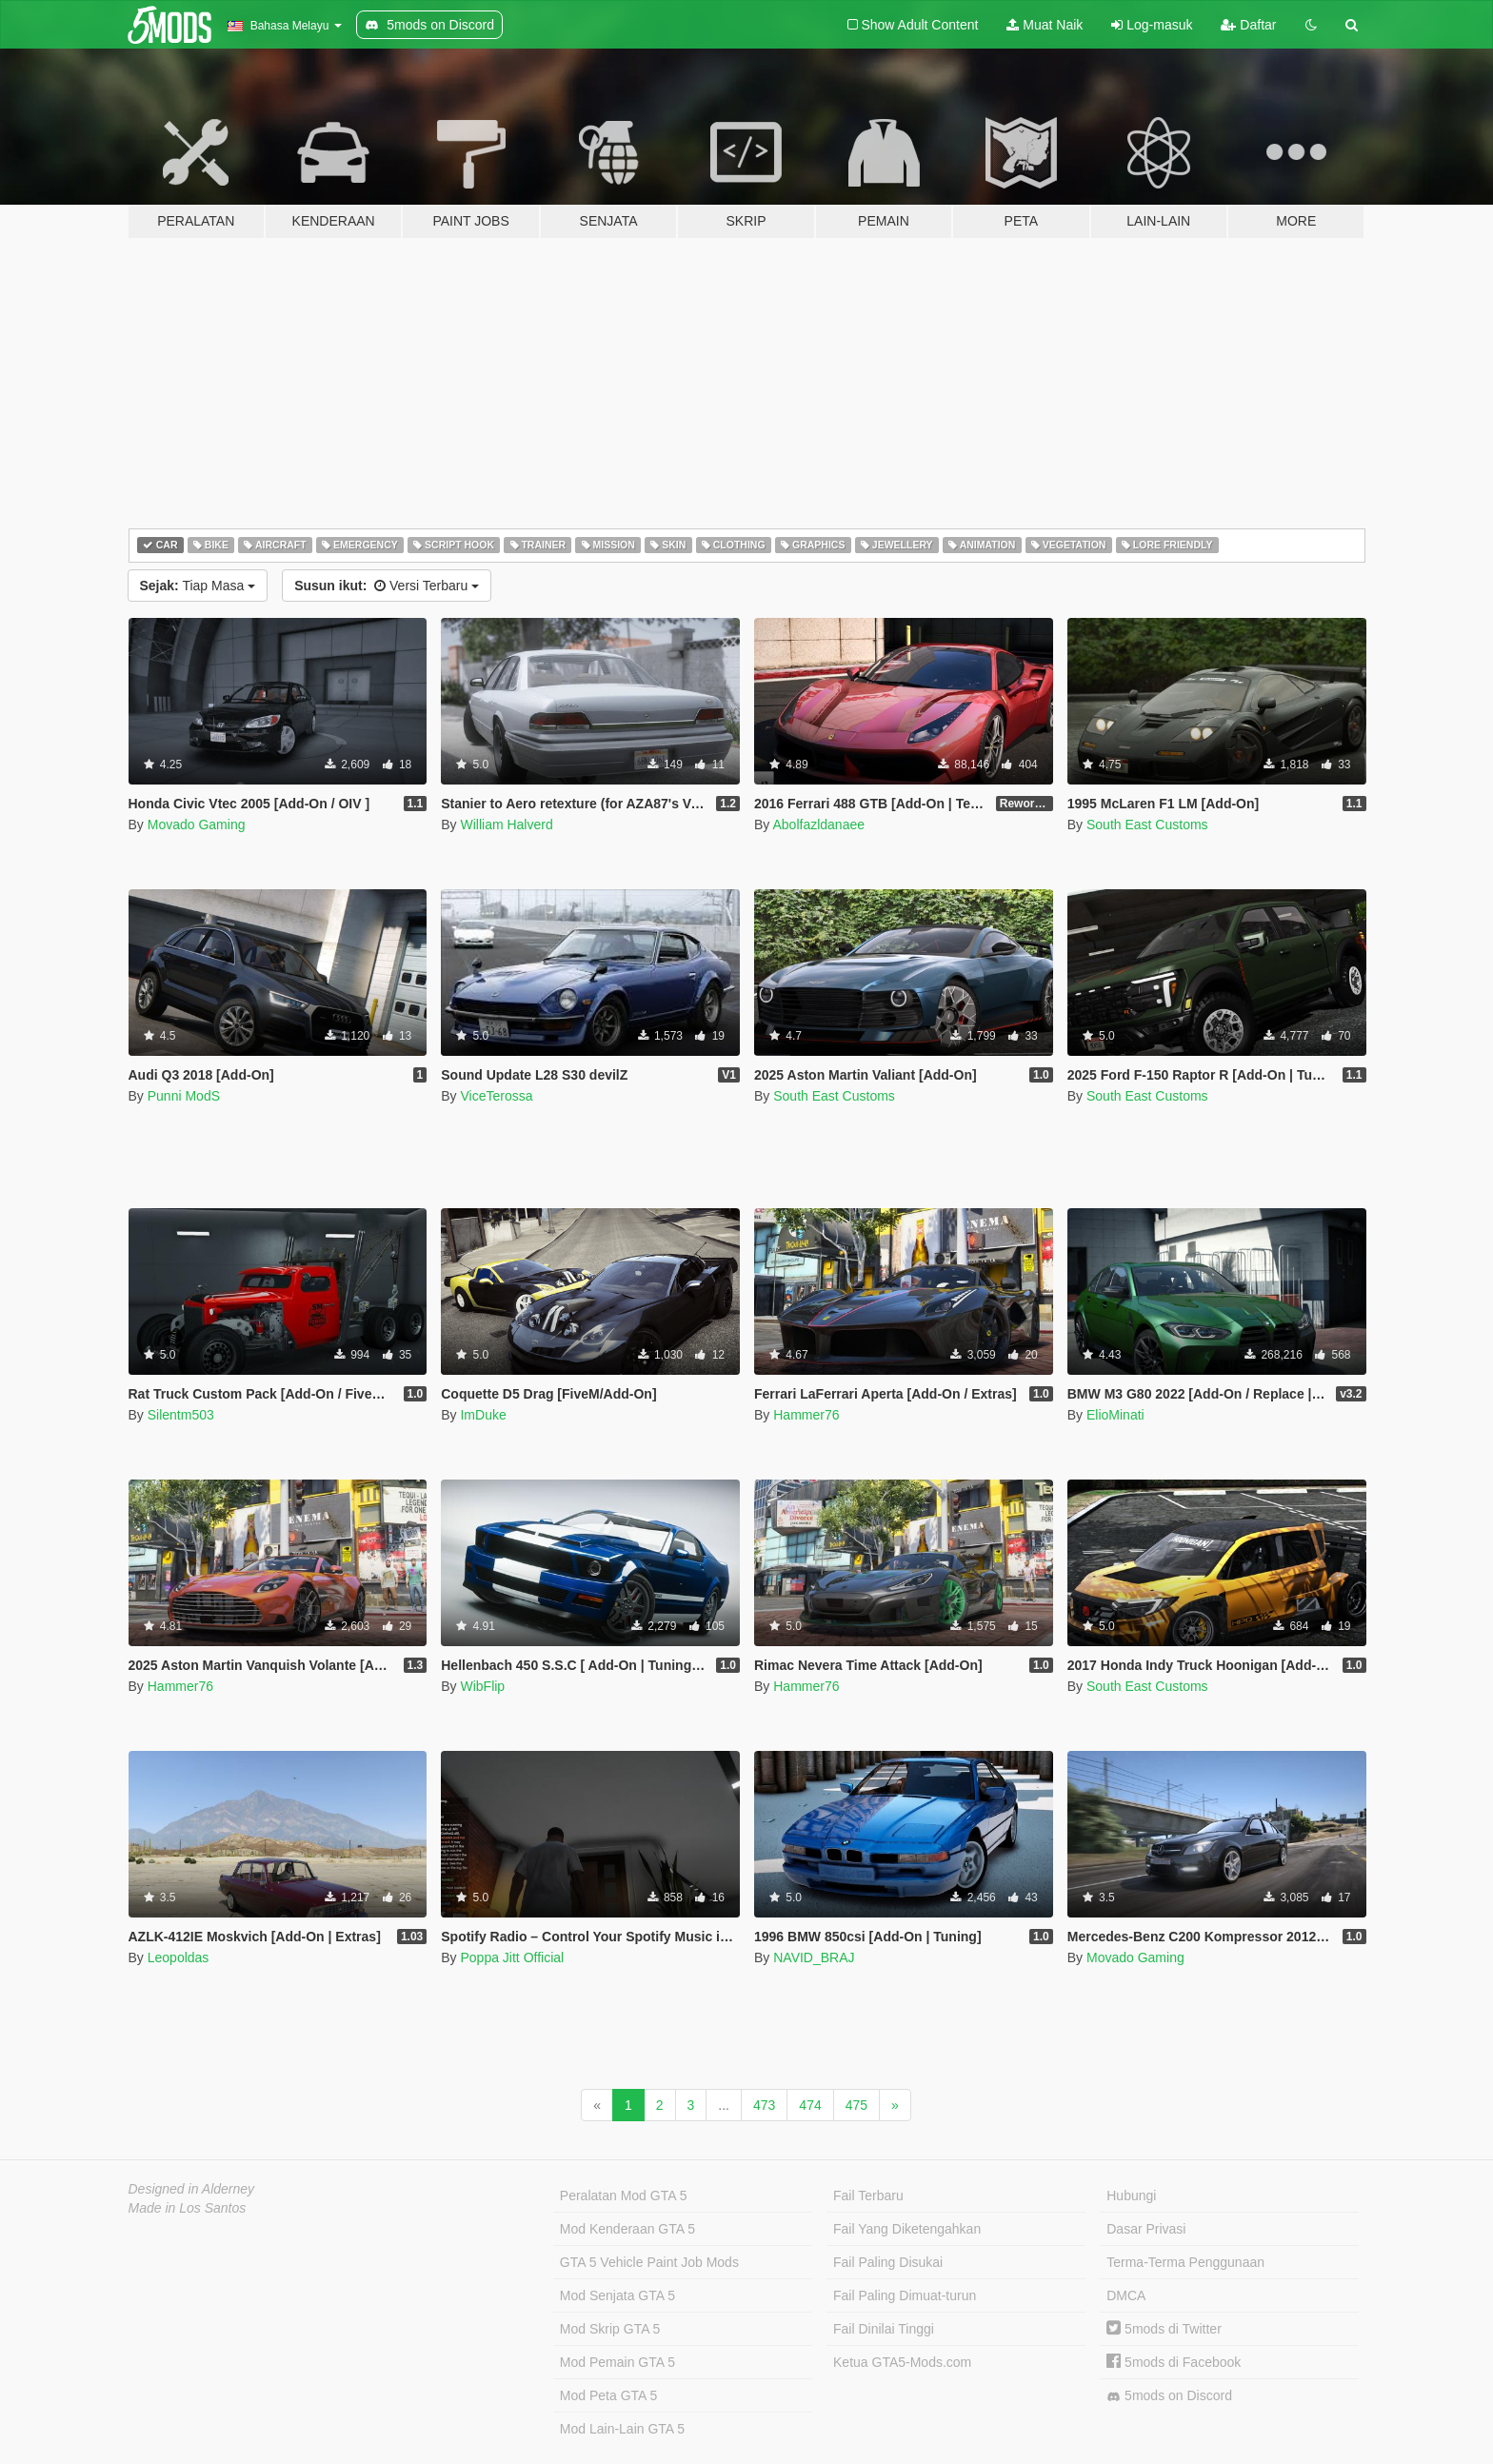 The height and width of the screenshot is (2464, 1493). I want to click on Daftar, so click(1248, 24).